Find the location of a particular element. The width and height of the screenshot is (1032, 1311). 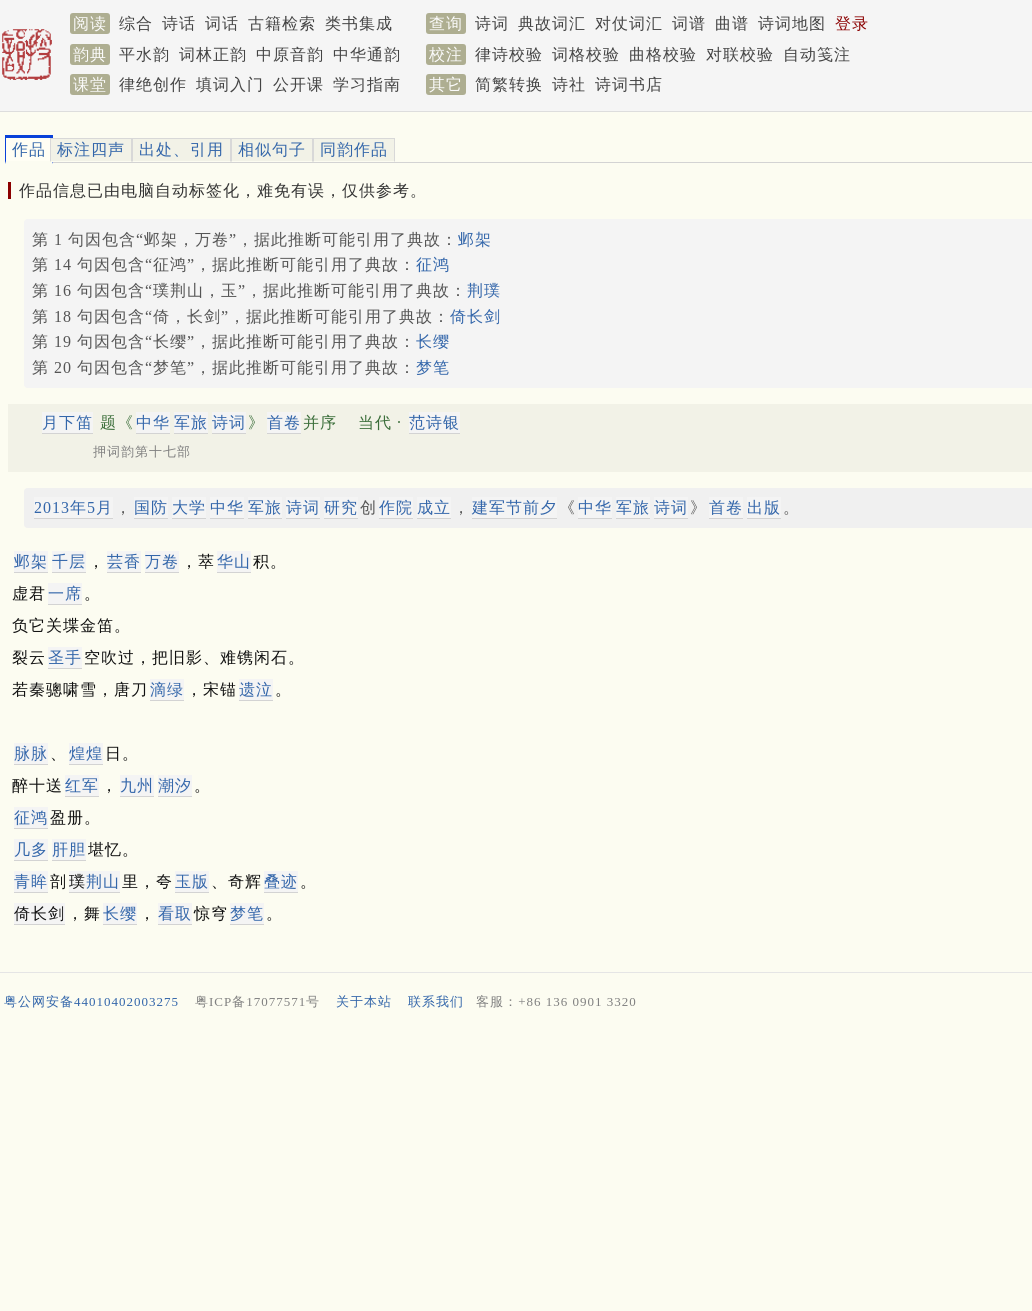

万卷 is located at coordinates (162, 561).